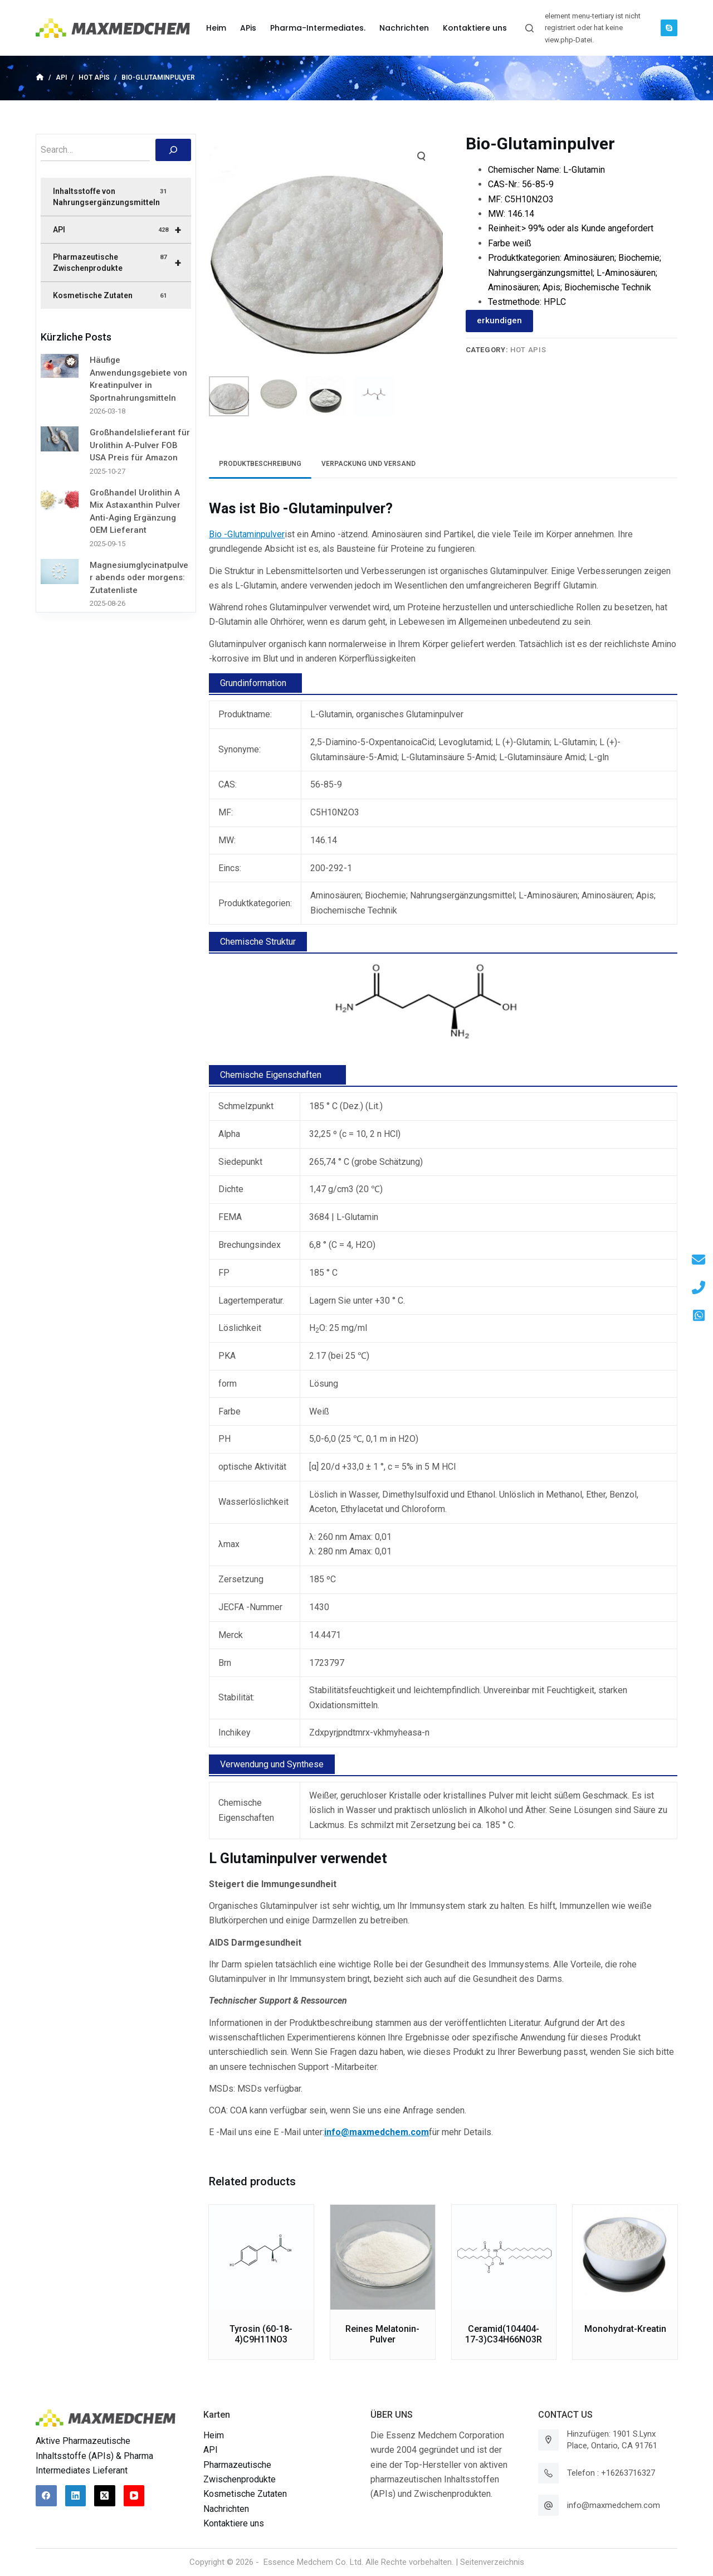 Image resolution: width=713 pixels, height=2576 pixels. What do you see at coordinates (134, 2495) in the screenshot?
I see `[YouTube]` at bounding box center [134, 2495].